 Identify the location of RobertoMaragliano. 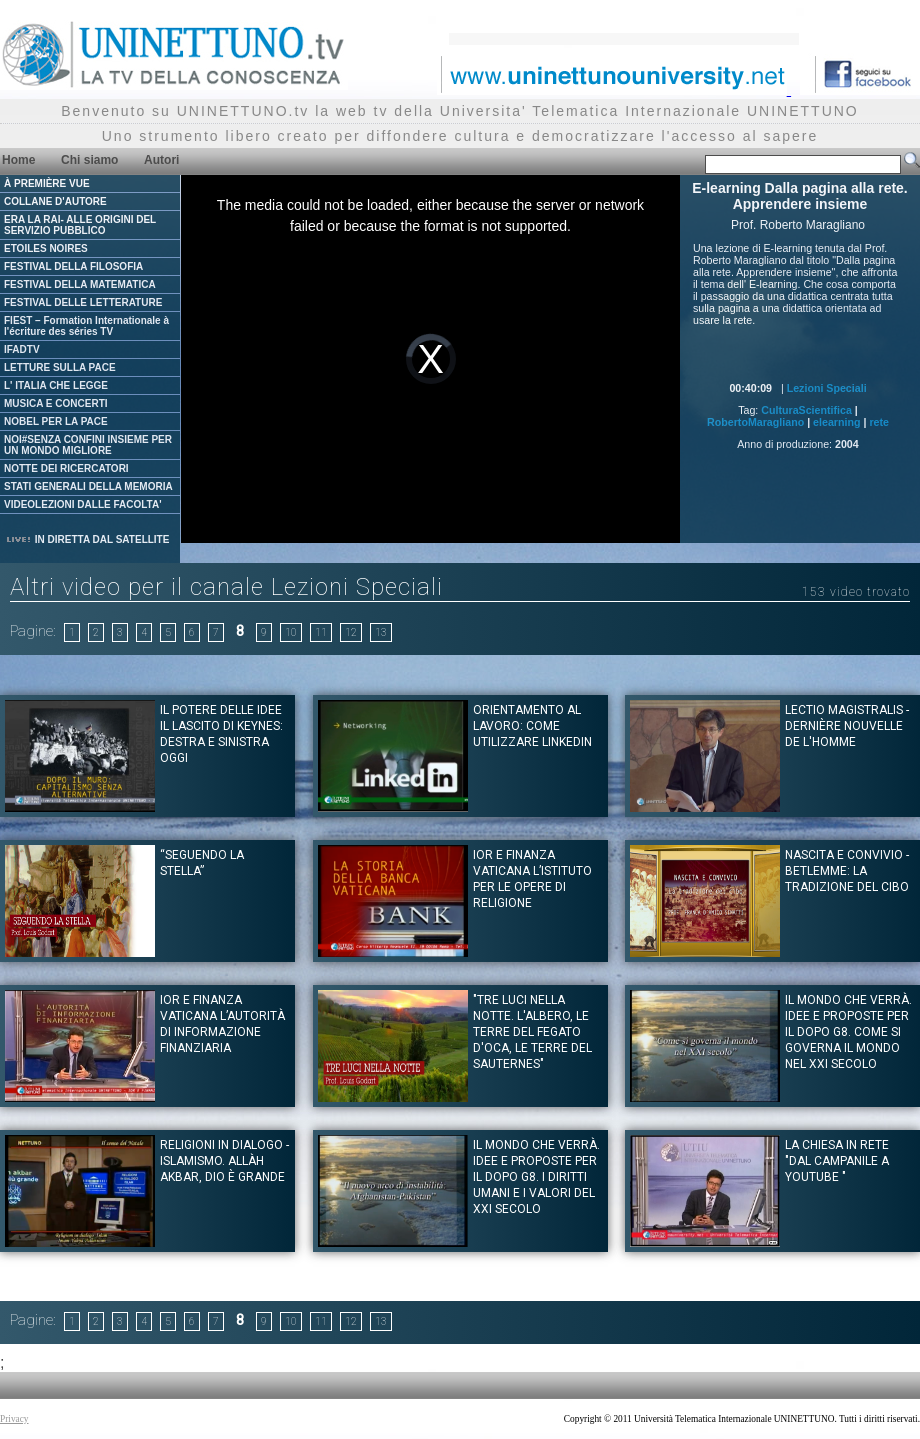
(755, 422).